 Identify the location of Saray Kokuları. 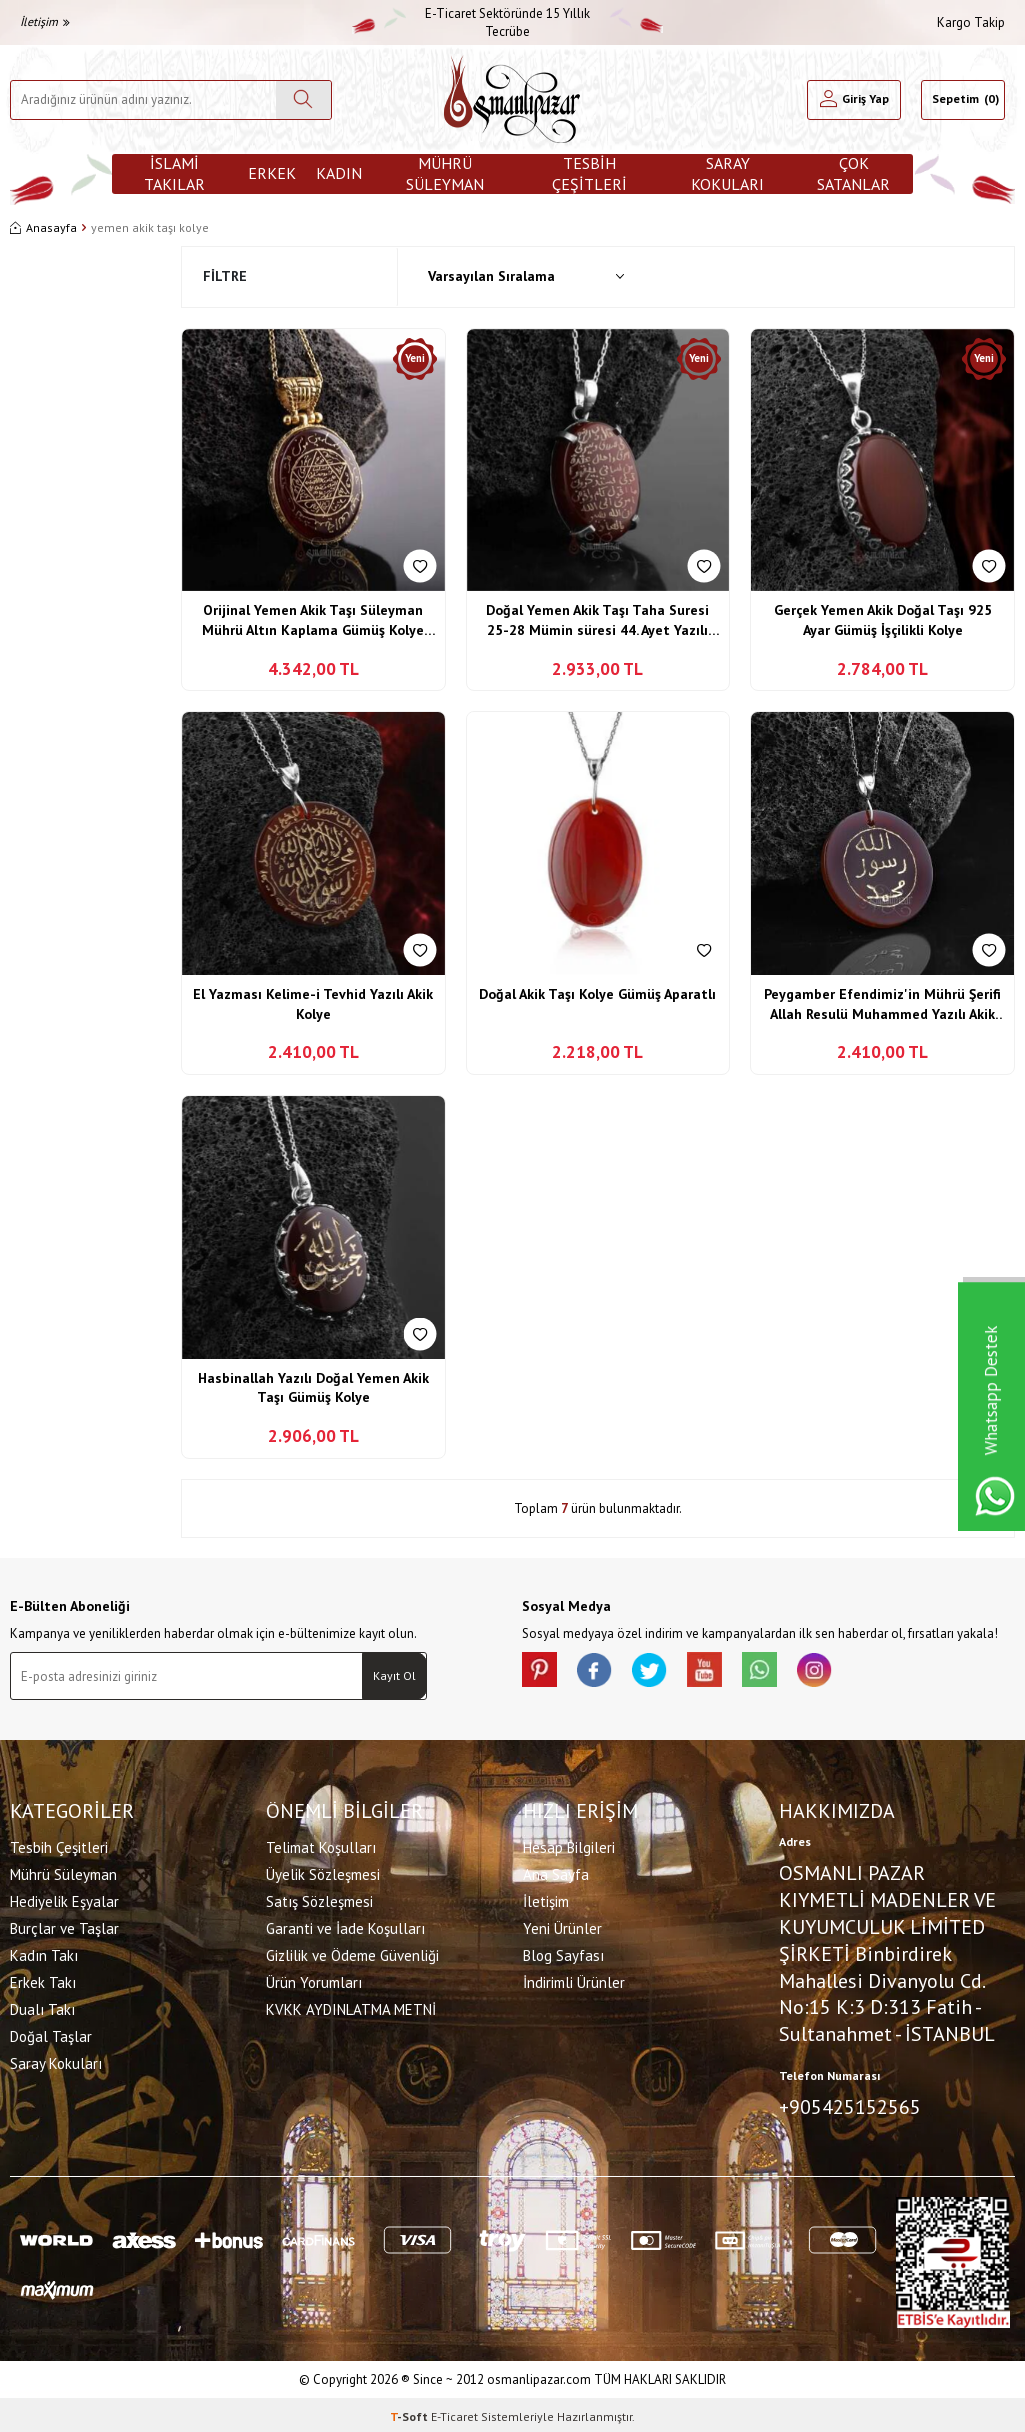
(727, 174).